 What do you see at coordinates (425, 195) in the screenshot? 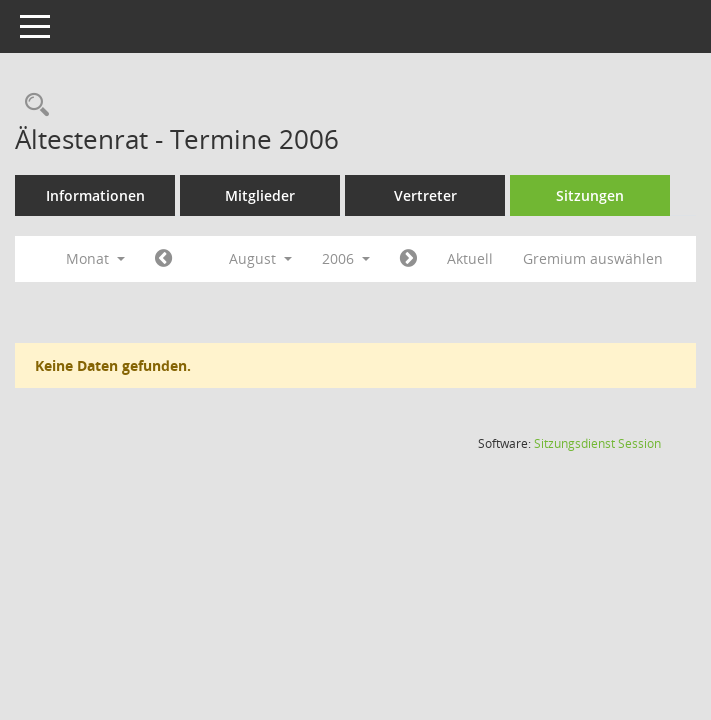
I see `Vertreter` at bounding box center [425, 195].